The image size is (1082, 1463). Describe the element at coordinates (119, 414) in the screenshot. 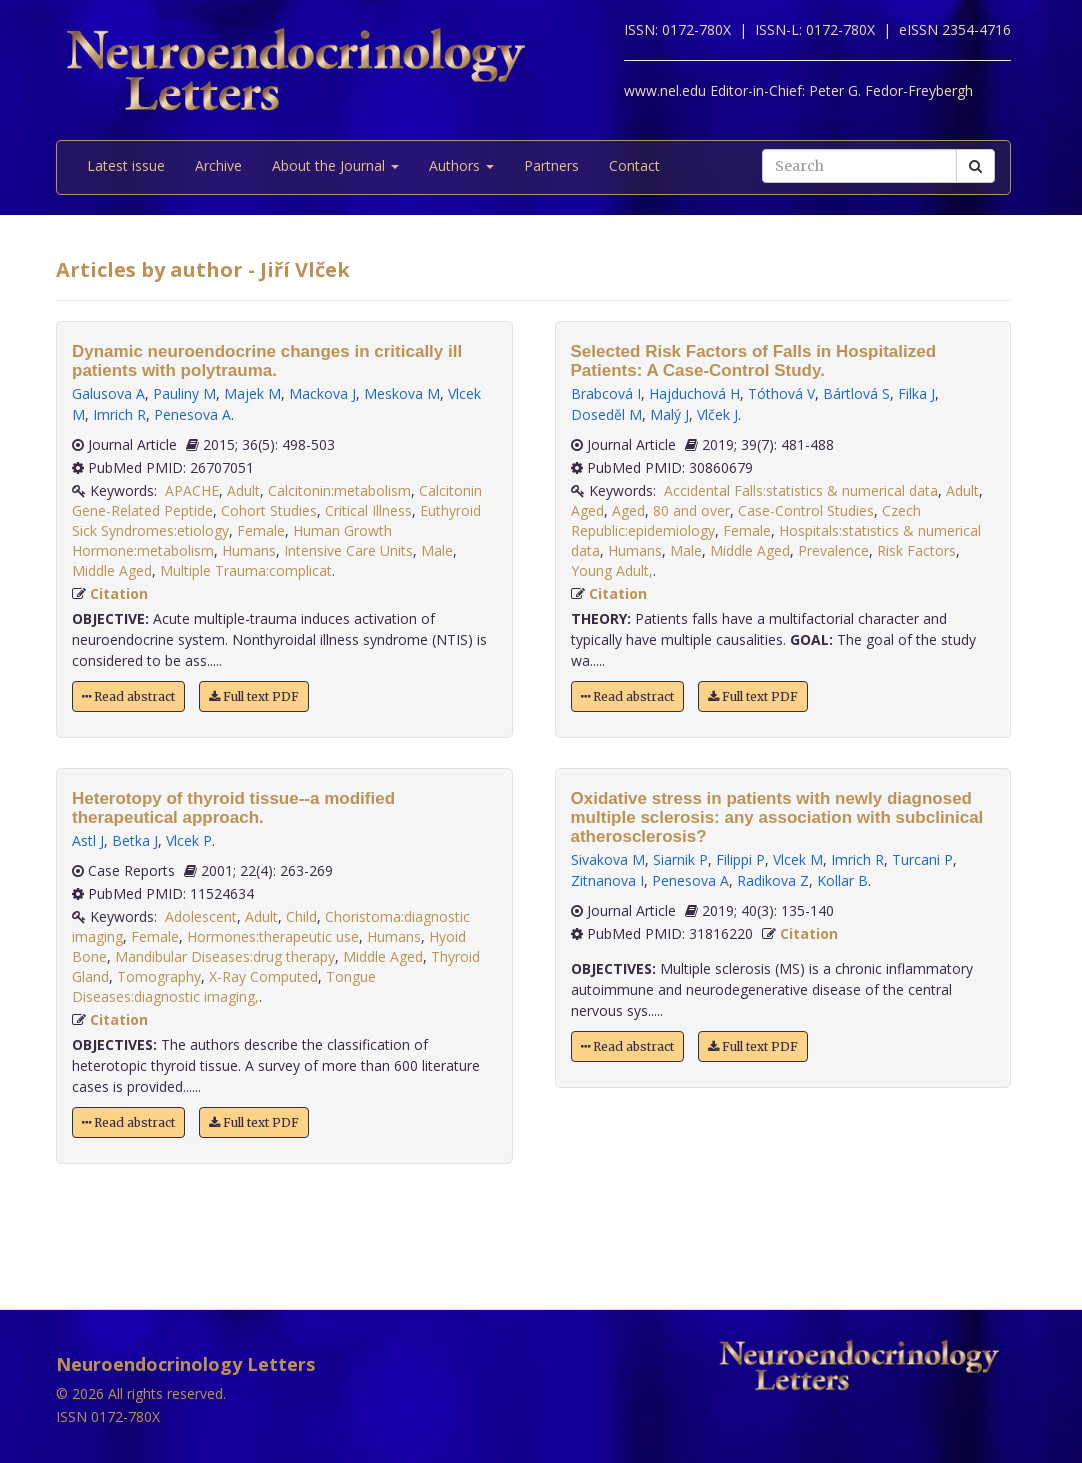

I see `Imrich R` at that location.